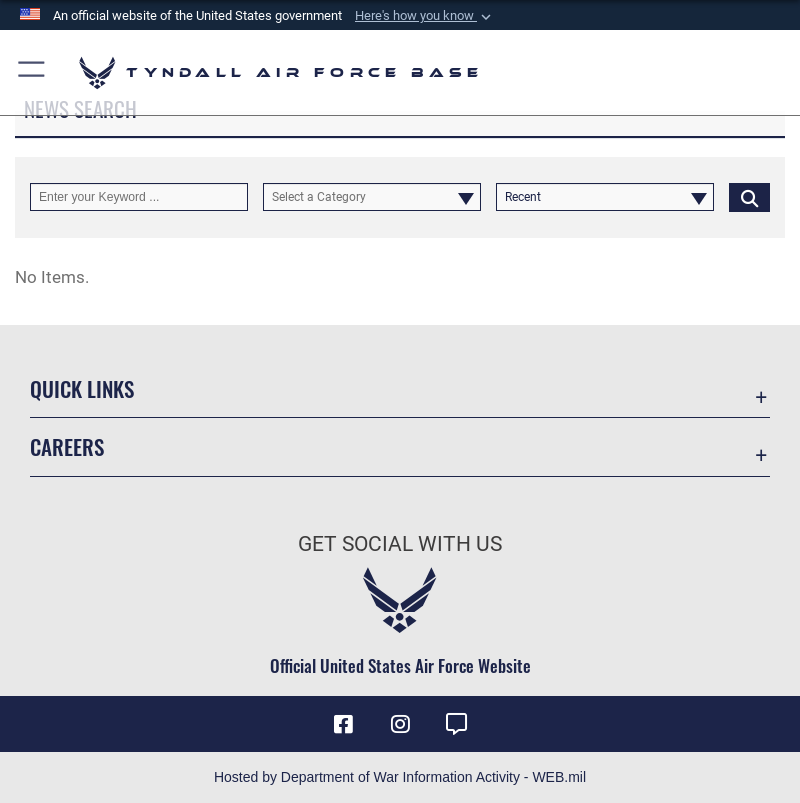  Describe the element at coordinates (344, 724) in the screenshot. I see `[Facebook icon opens in a new window]` at that location.